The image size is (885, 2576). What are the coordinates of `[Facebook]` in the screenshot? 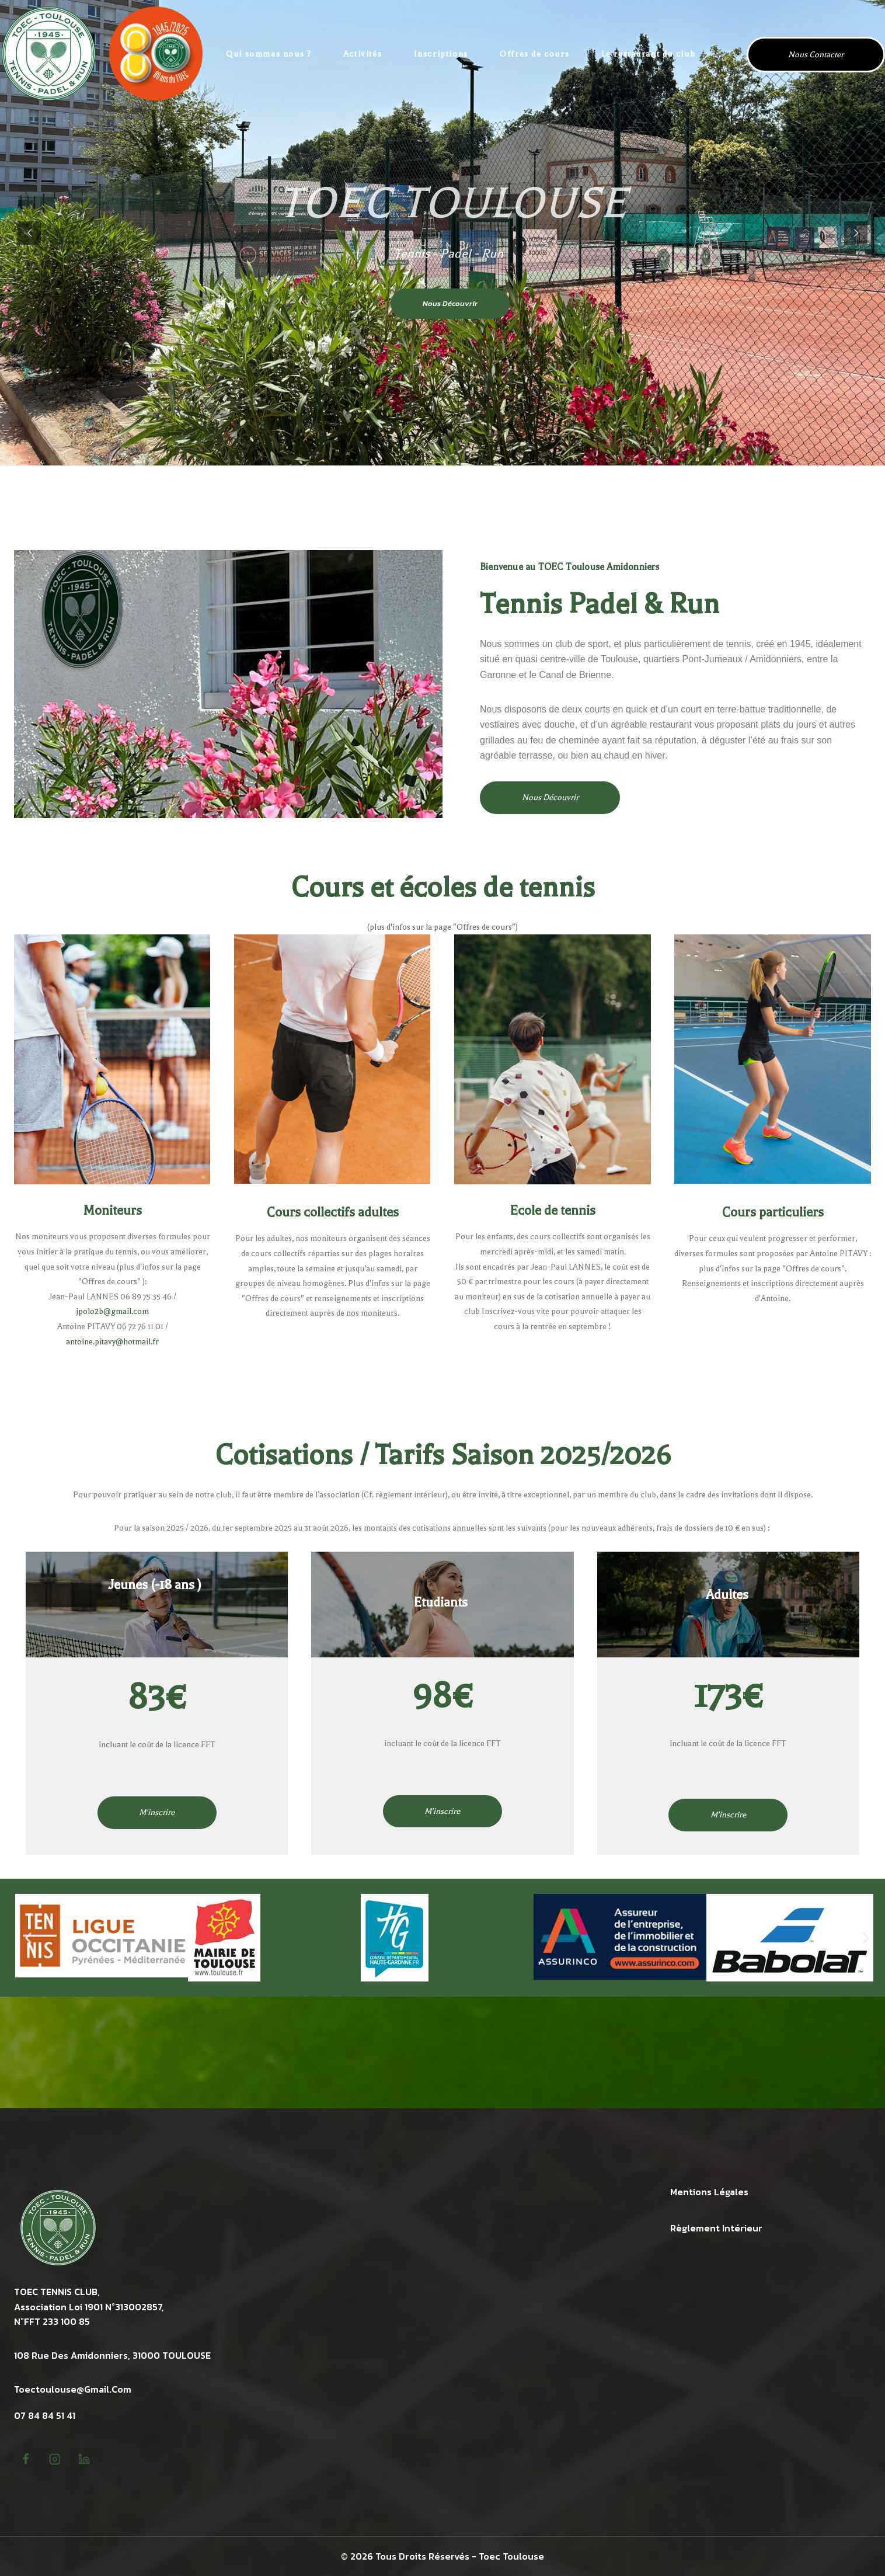 It's located at (25, 2459).